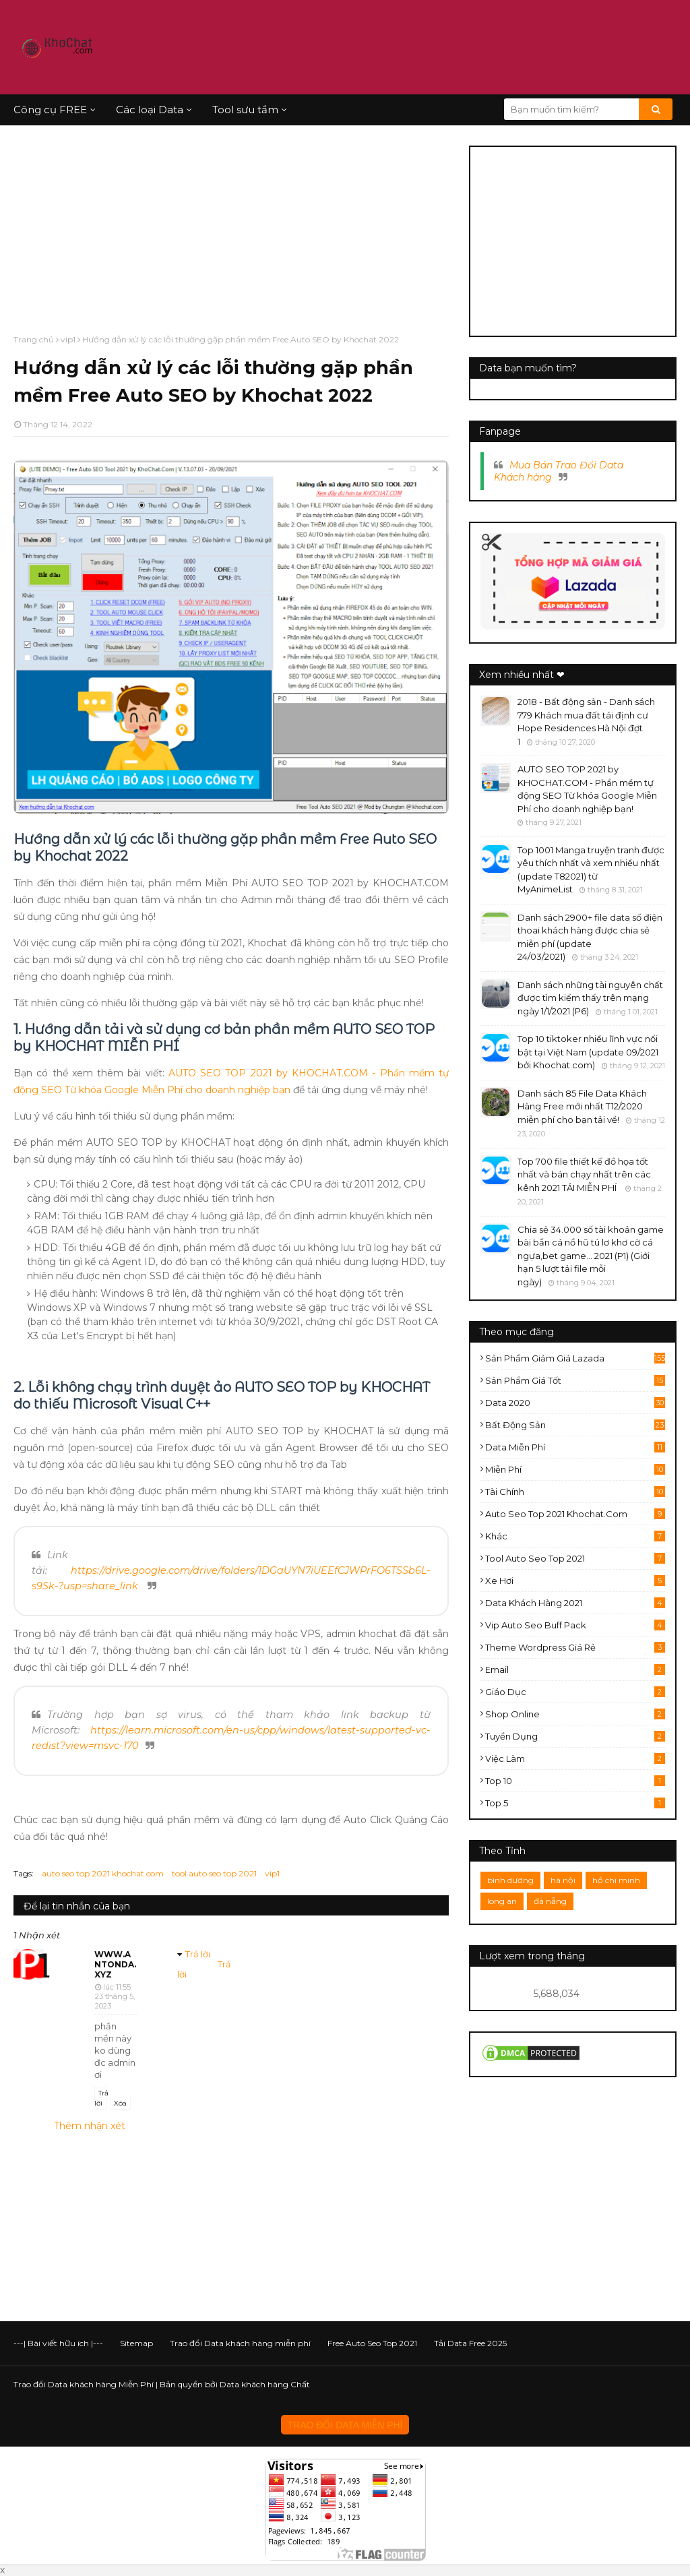 This screenshot has width=690, height=2576. Describe the element at coordinates (240, 2343) in the screenshot. I see `Trao đổi Data khách hàng miễn phí` at that location.